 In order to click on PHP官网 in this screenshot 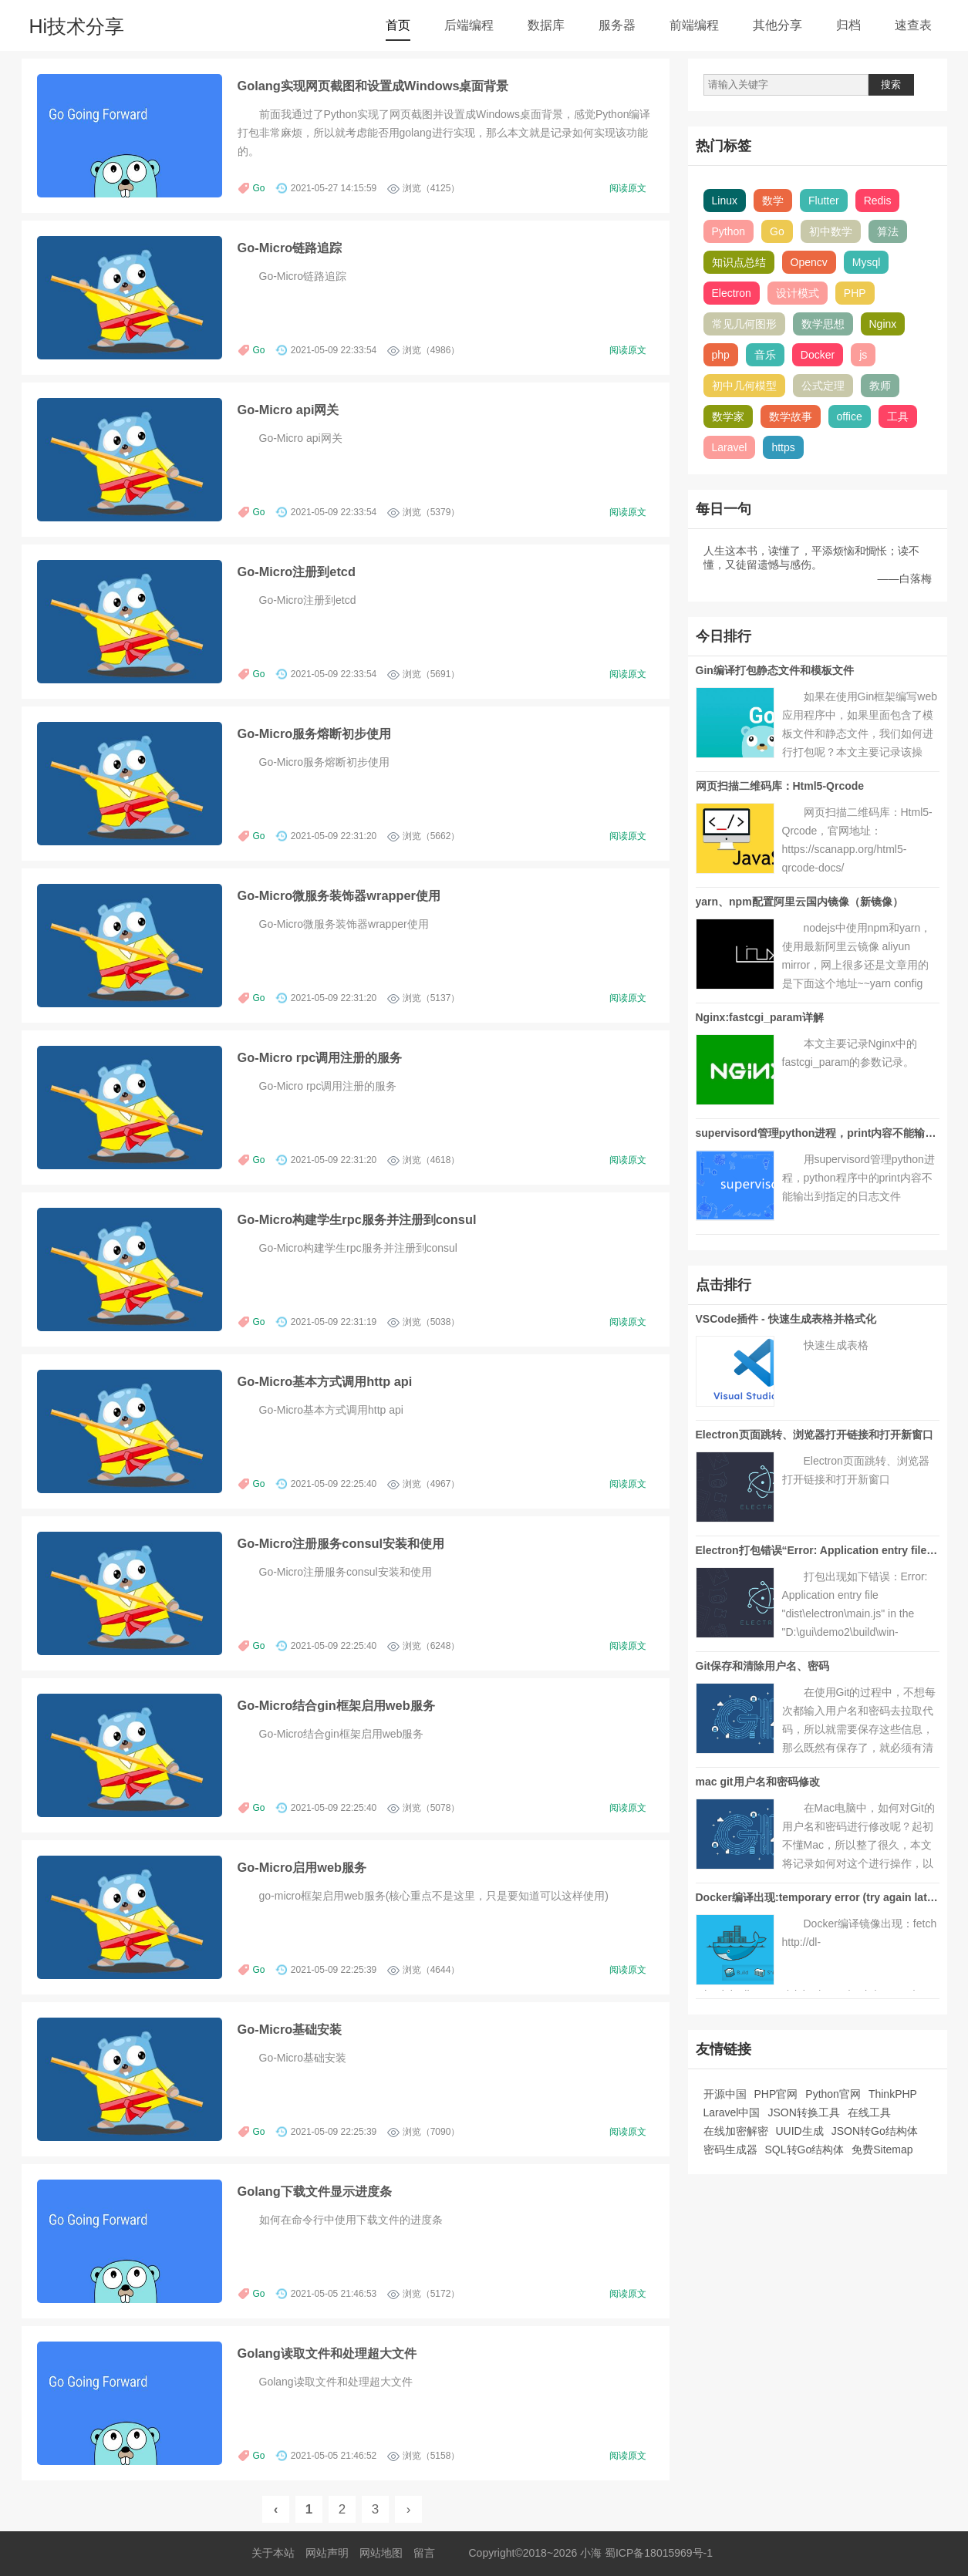, I will do `click(776, 2094)`.